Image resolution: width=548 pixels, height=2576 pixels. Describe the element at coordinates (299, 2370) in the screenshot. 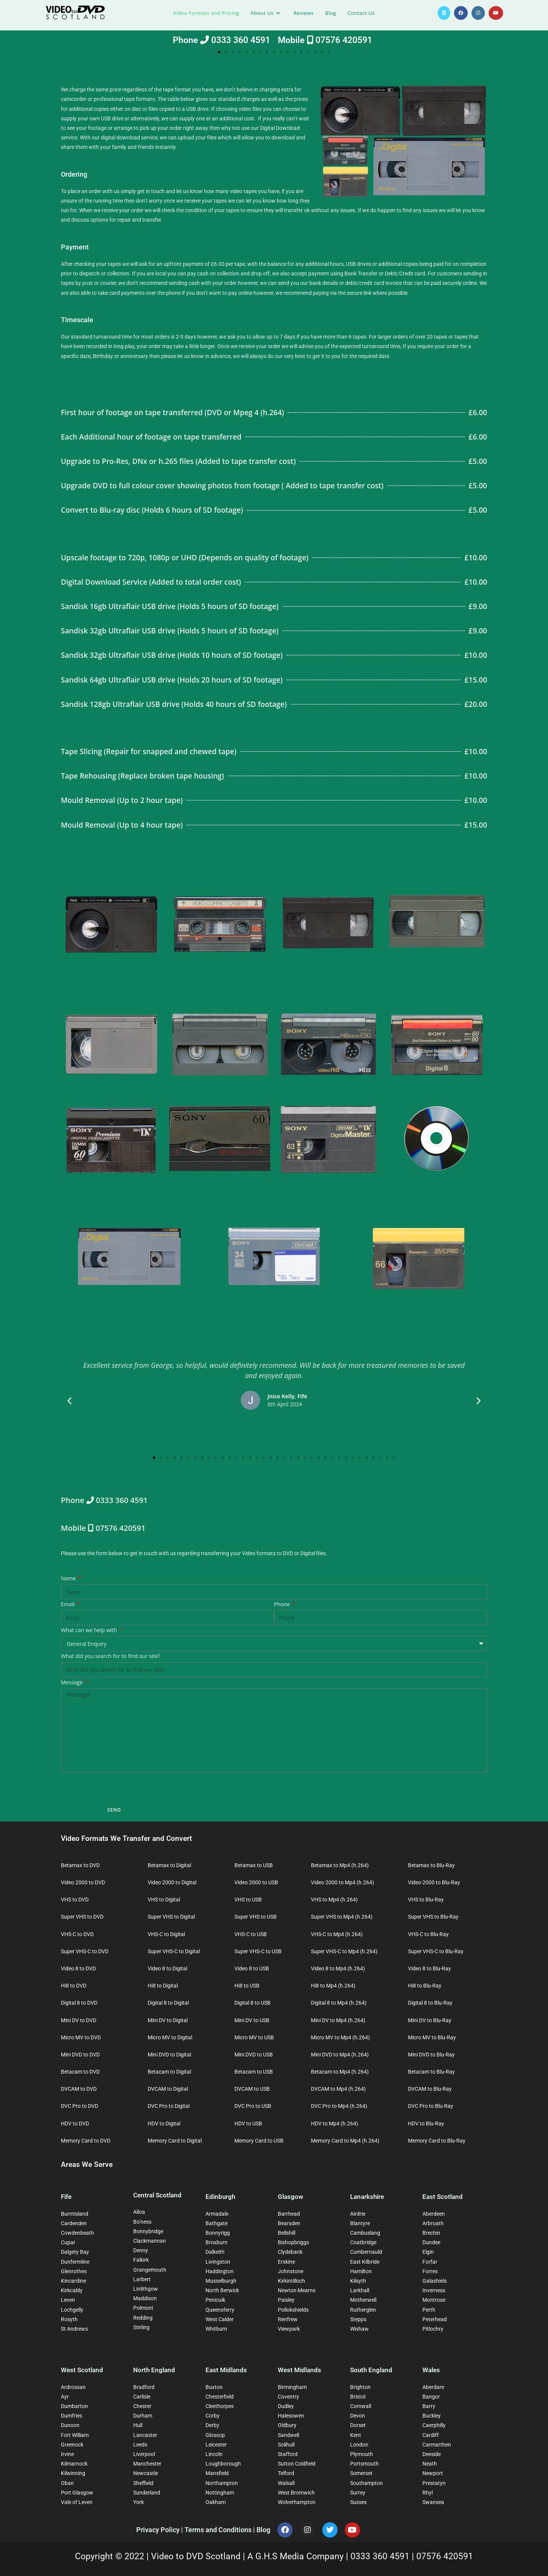

I see `West Midlands` at that location.